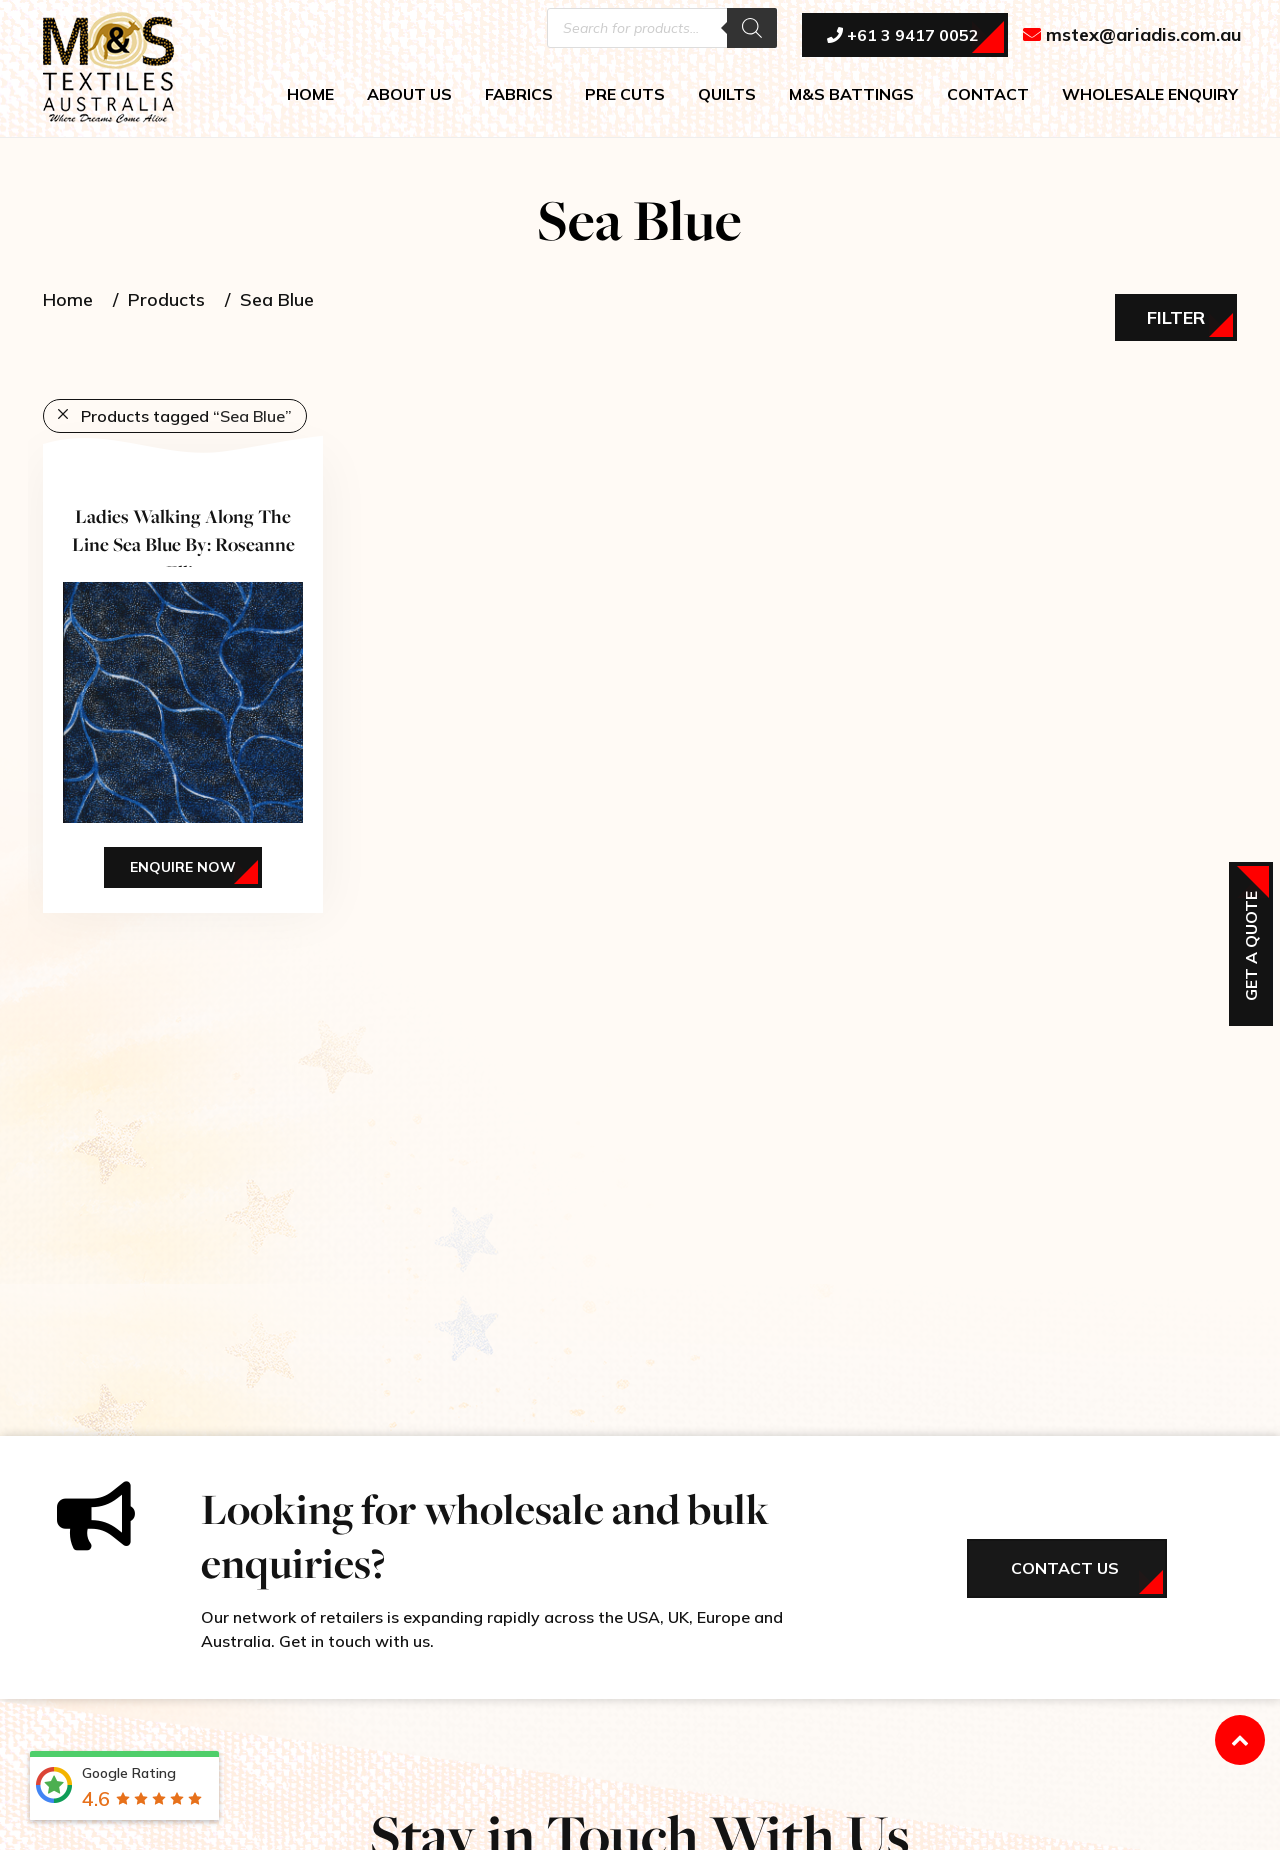  What do you see at coordinates (310, 96) in the screenshot?
I see `HOME` at bounding box center [310, 96].